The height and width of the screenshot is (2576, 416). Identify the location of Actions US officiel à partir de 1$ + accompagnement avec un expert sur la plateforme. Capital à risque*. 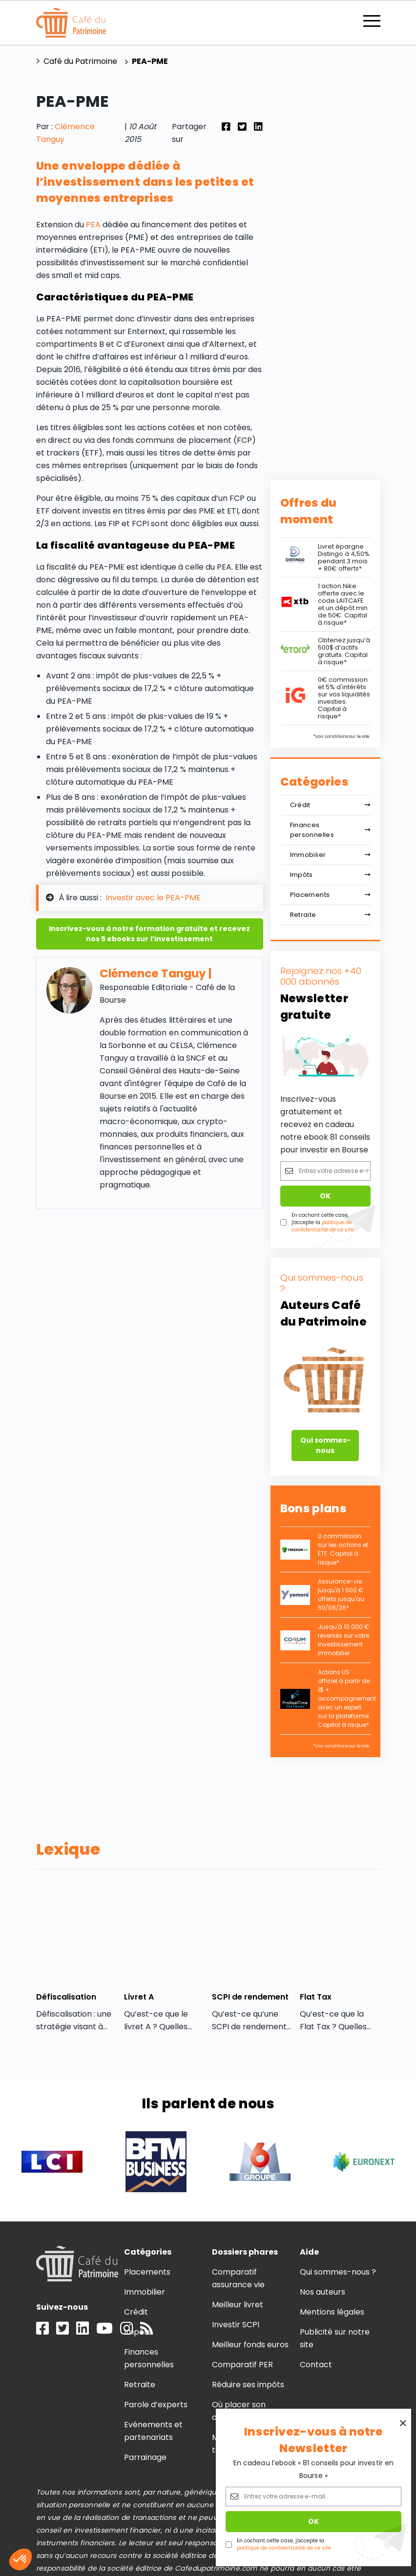
(347, 1698).